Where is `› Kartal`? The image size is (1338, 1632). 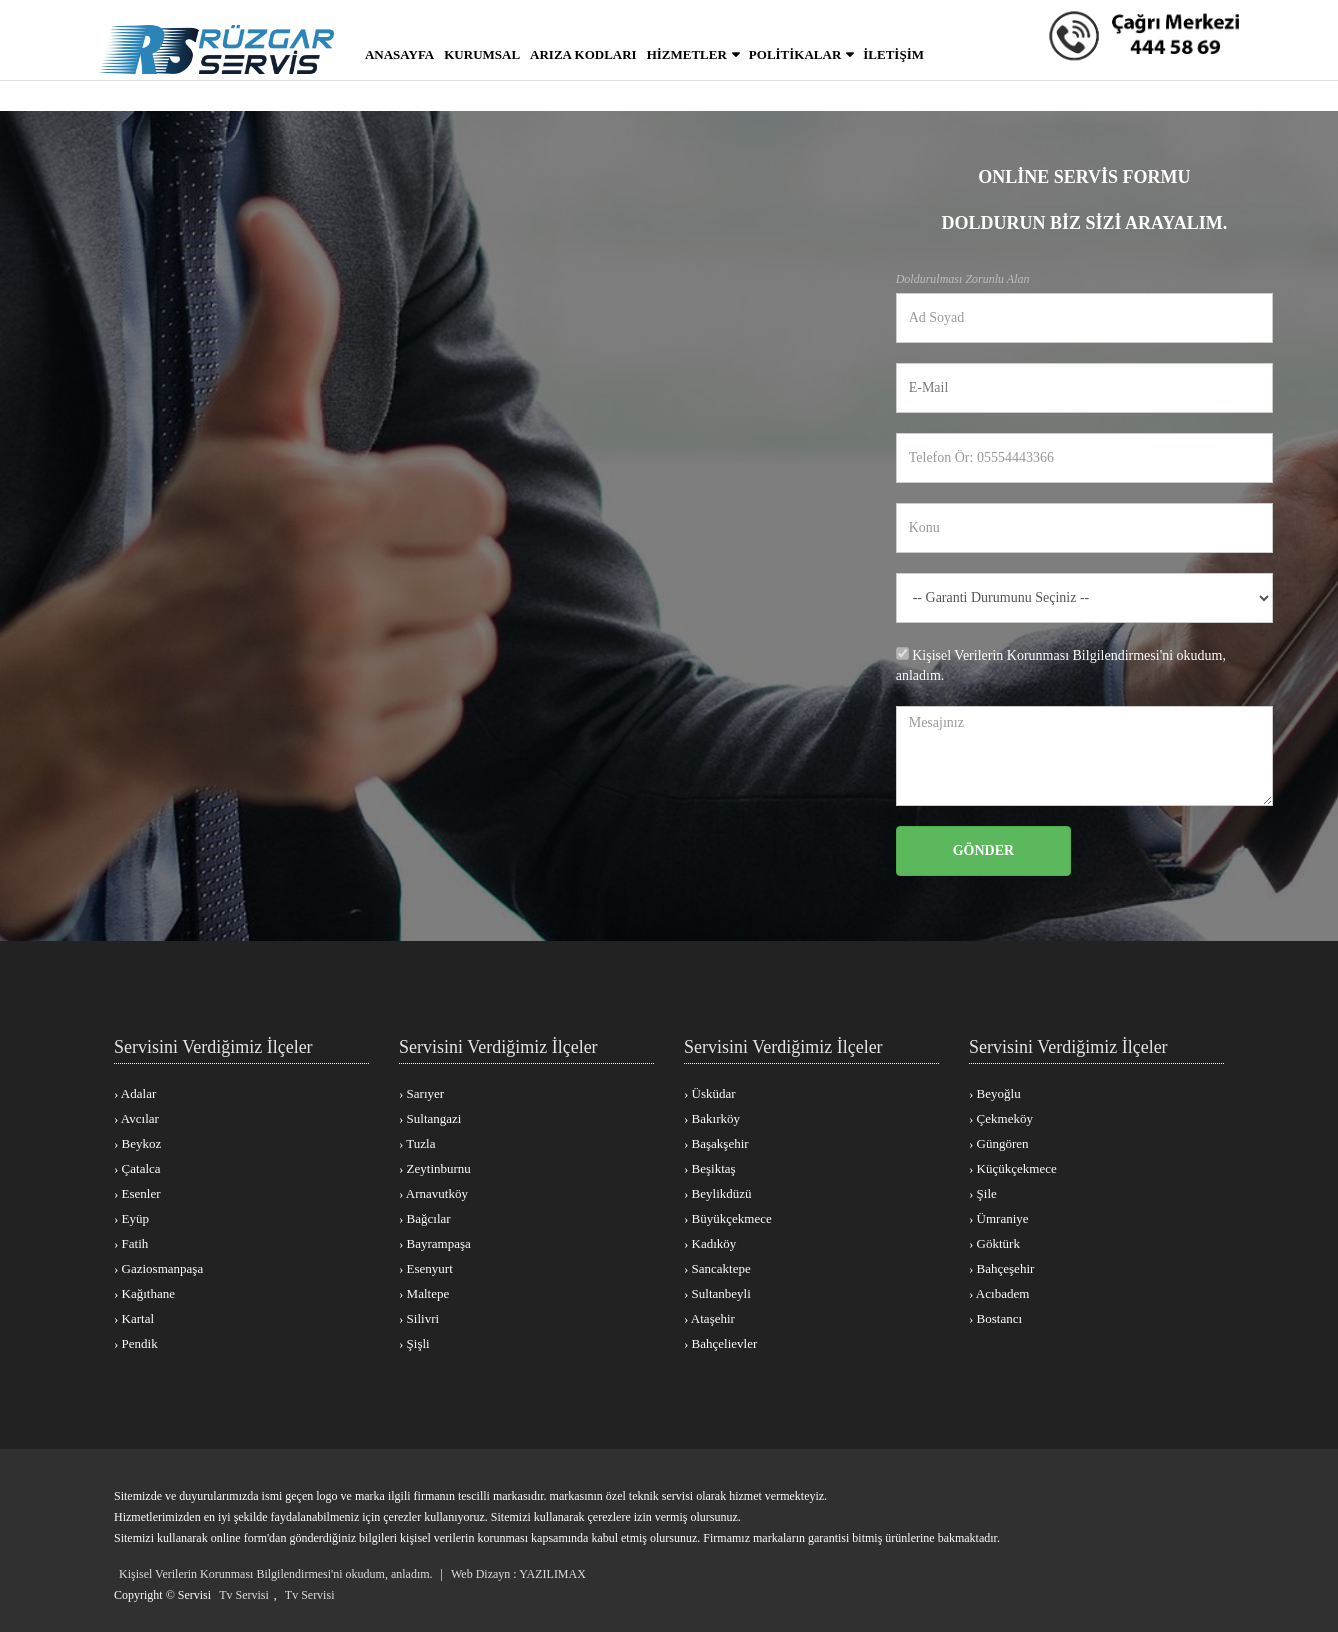
› Kartal is located at coordinates (134, 1318).